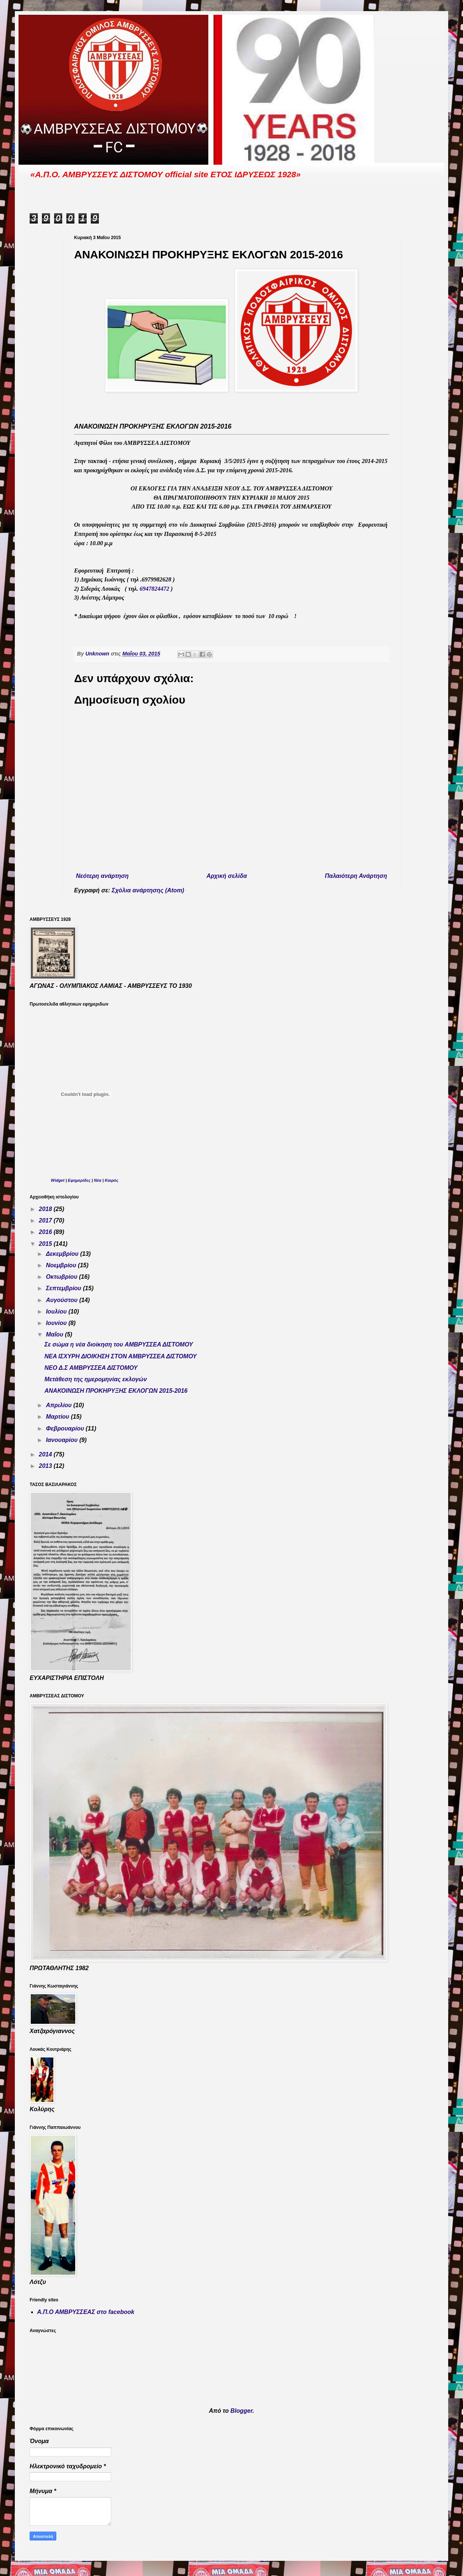 This screenshot has height=2576, width=463. Describe the element at coordinates (59, 1405) in the screenshot. I see `Απριλίου` at that location.